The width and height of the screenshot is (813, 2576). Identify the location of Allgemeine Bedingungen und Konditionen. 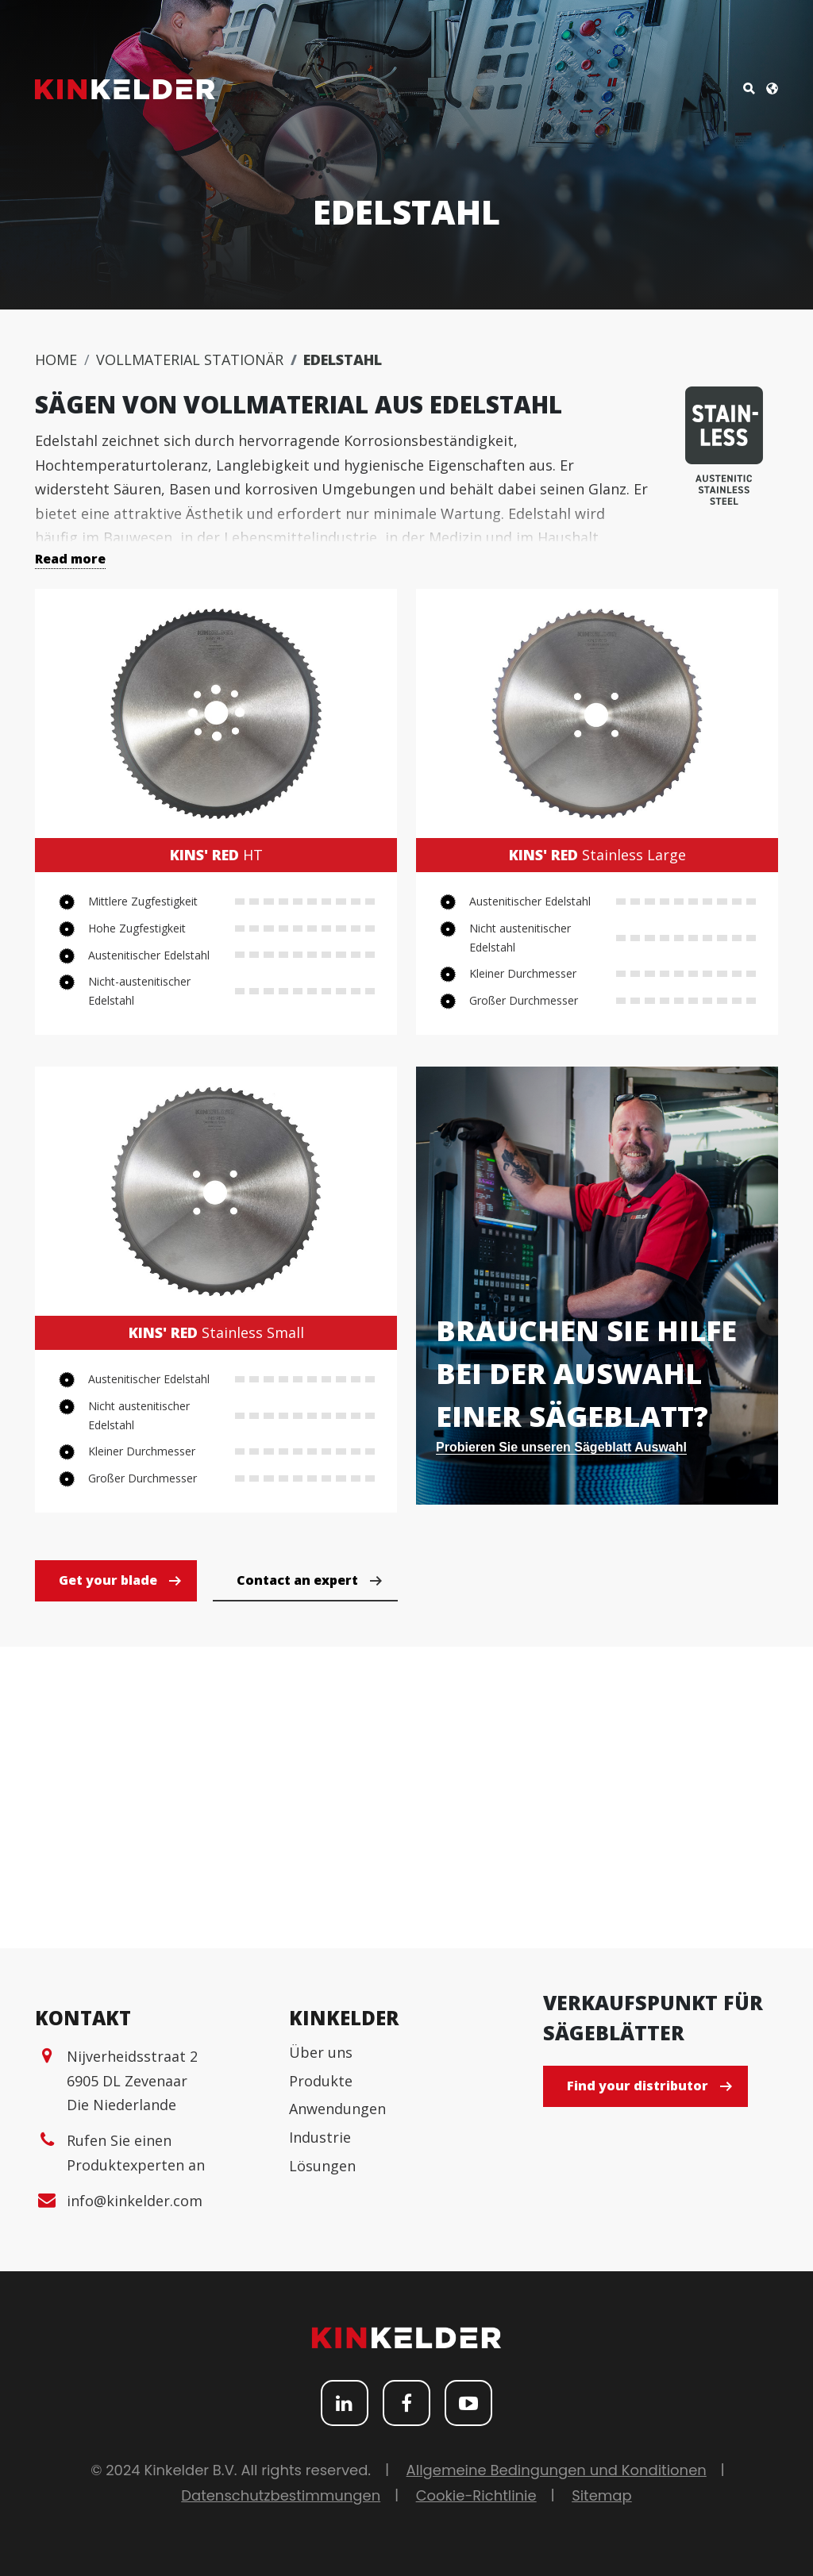
(556, 2470).